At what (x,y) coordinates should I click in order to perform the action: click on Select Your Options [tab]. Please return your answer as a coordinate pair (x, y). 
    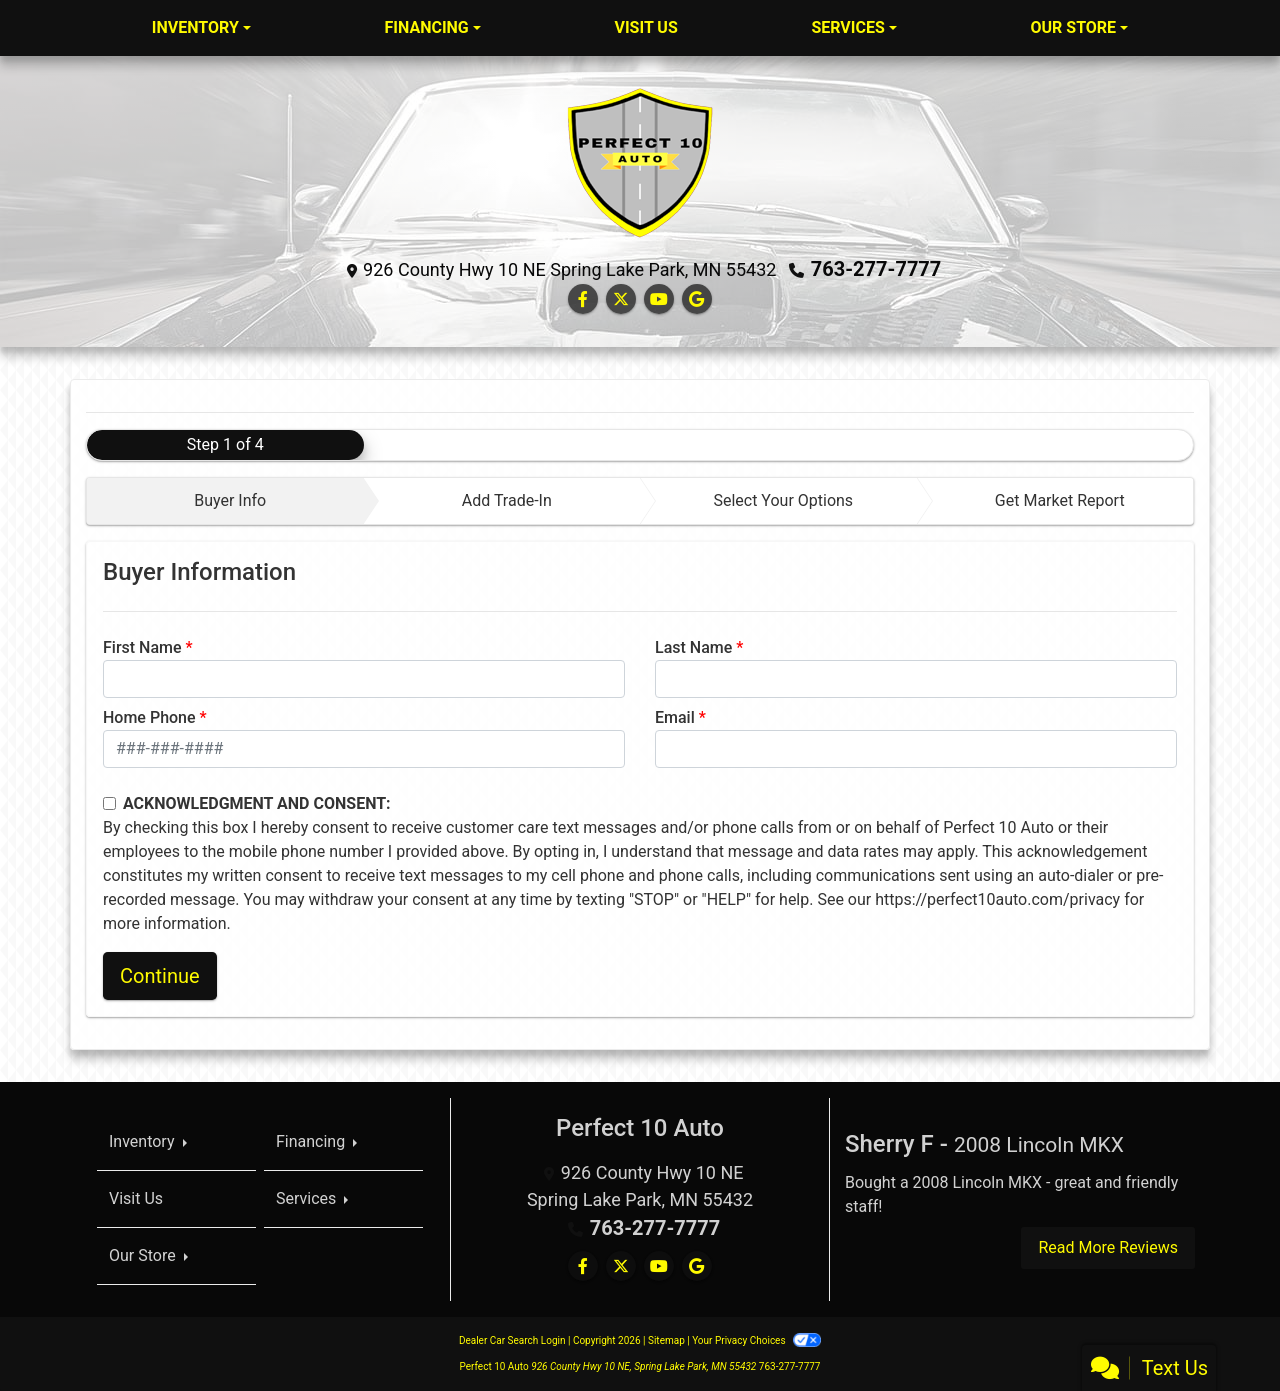
    Looking at the image, I should click on (783, 500).